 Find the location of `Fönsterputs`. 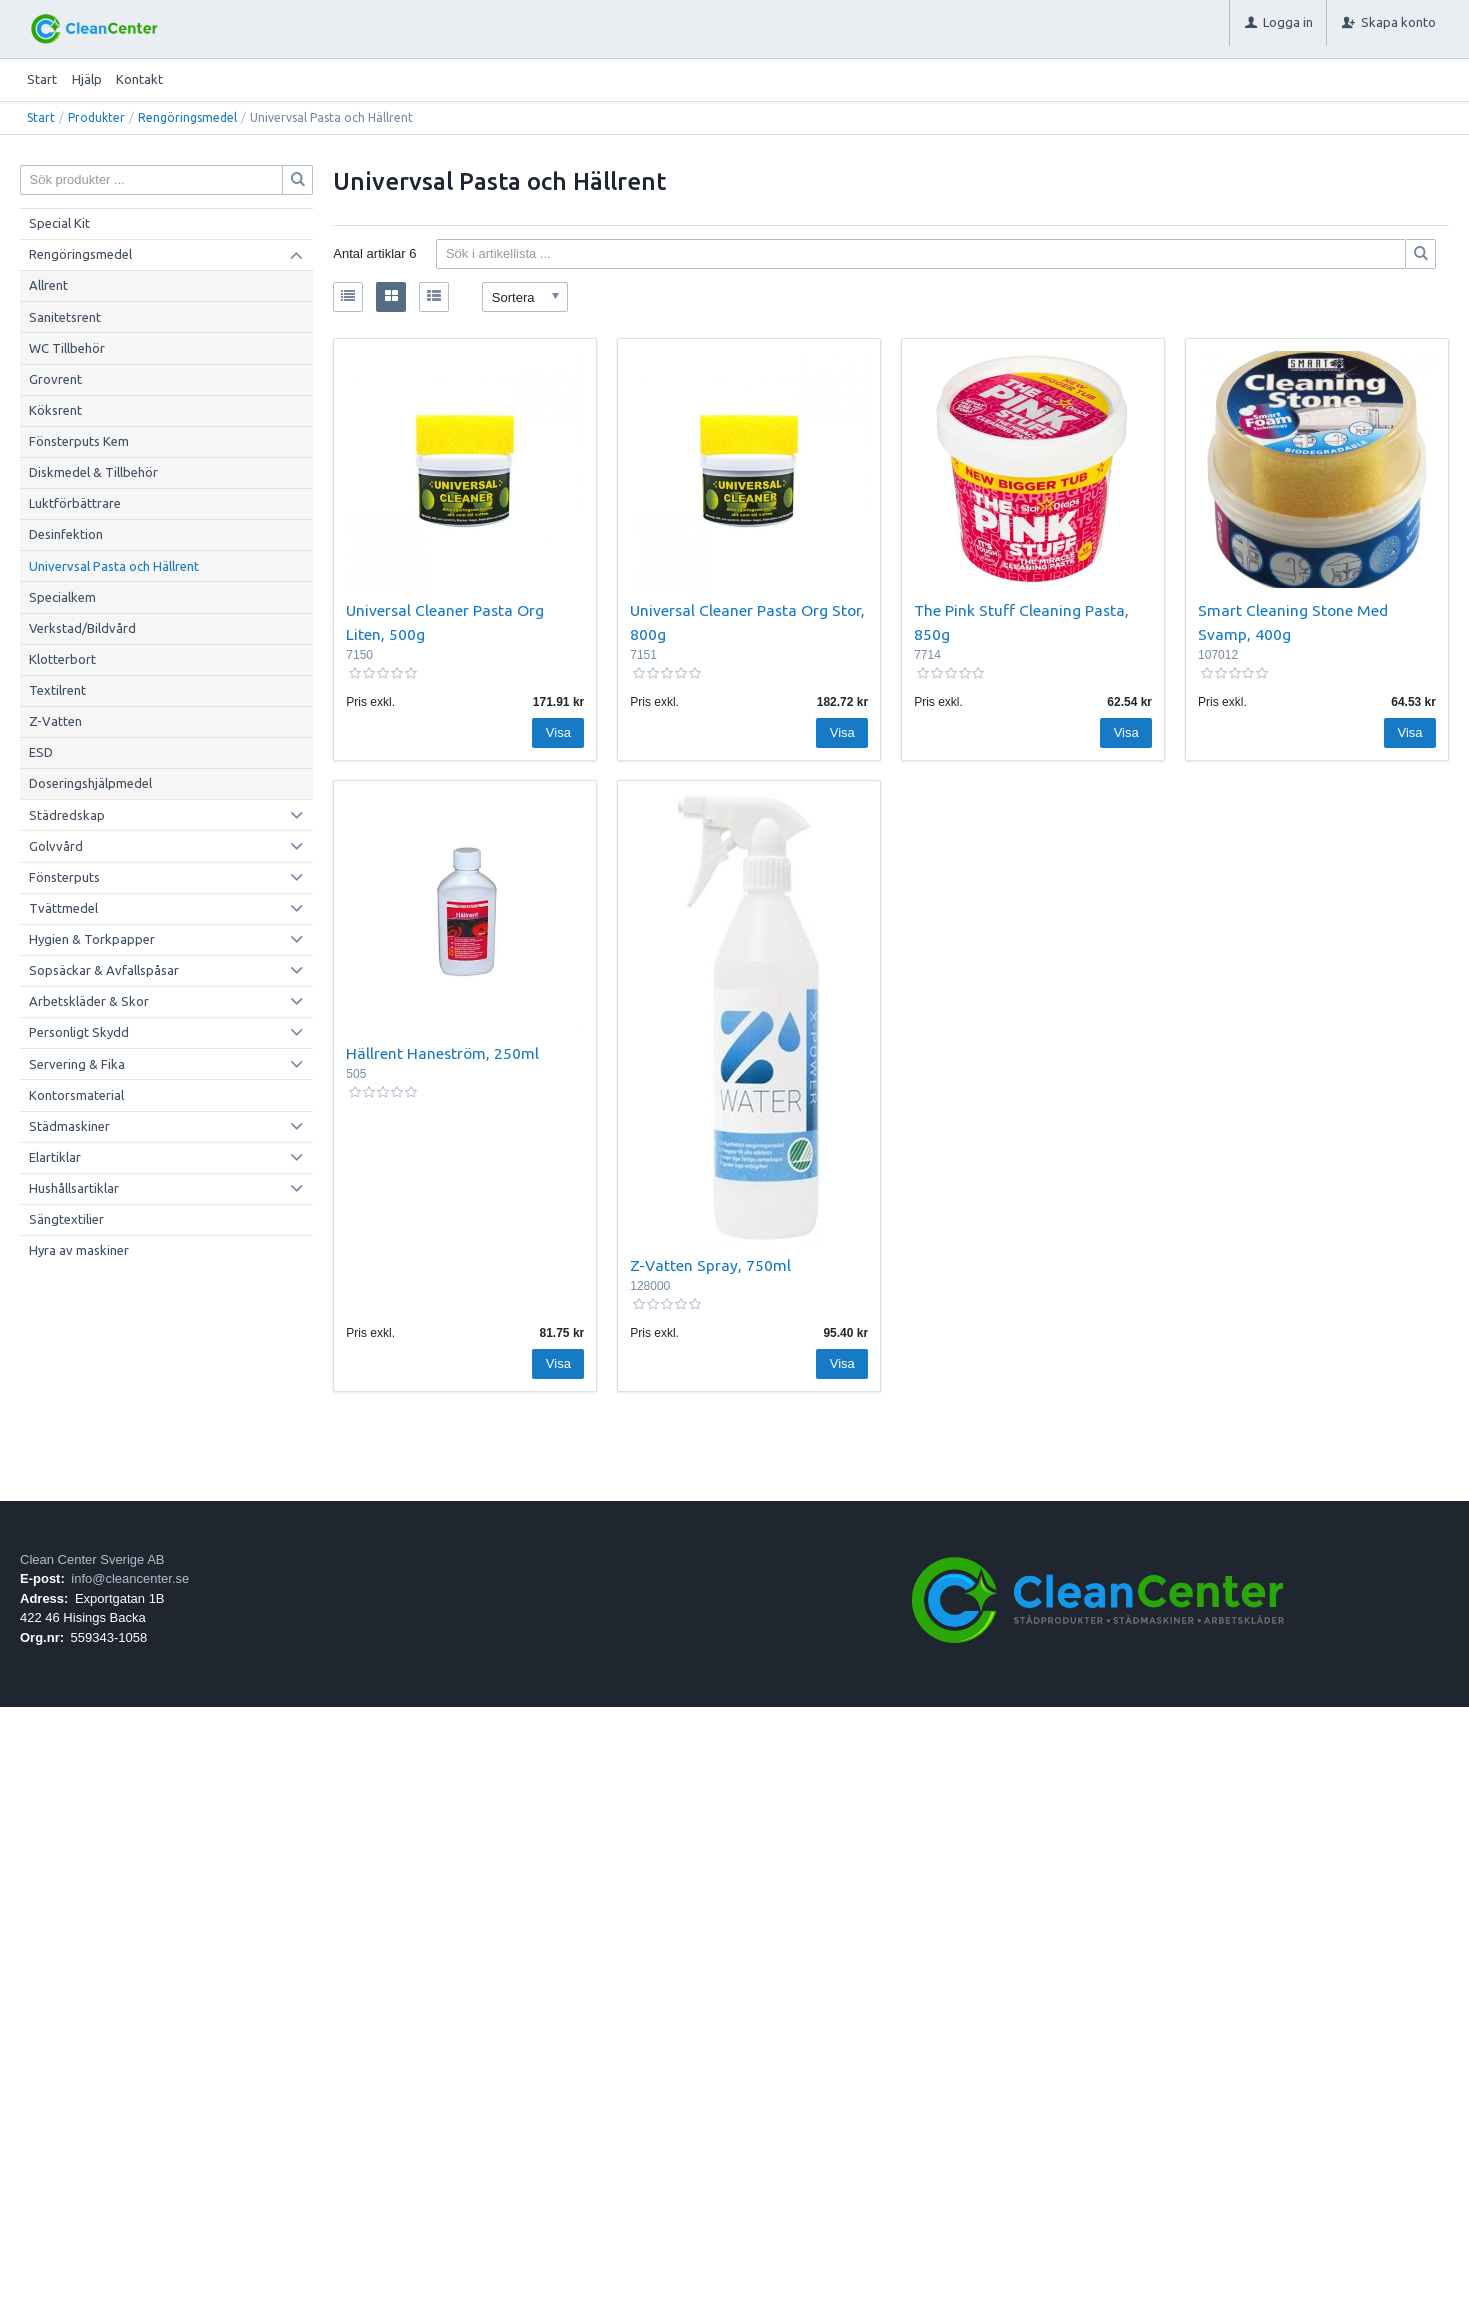

Fönsterputs is located at coordinates (64, 877).